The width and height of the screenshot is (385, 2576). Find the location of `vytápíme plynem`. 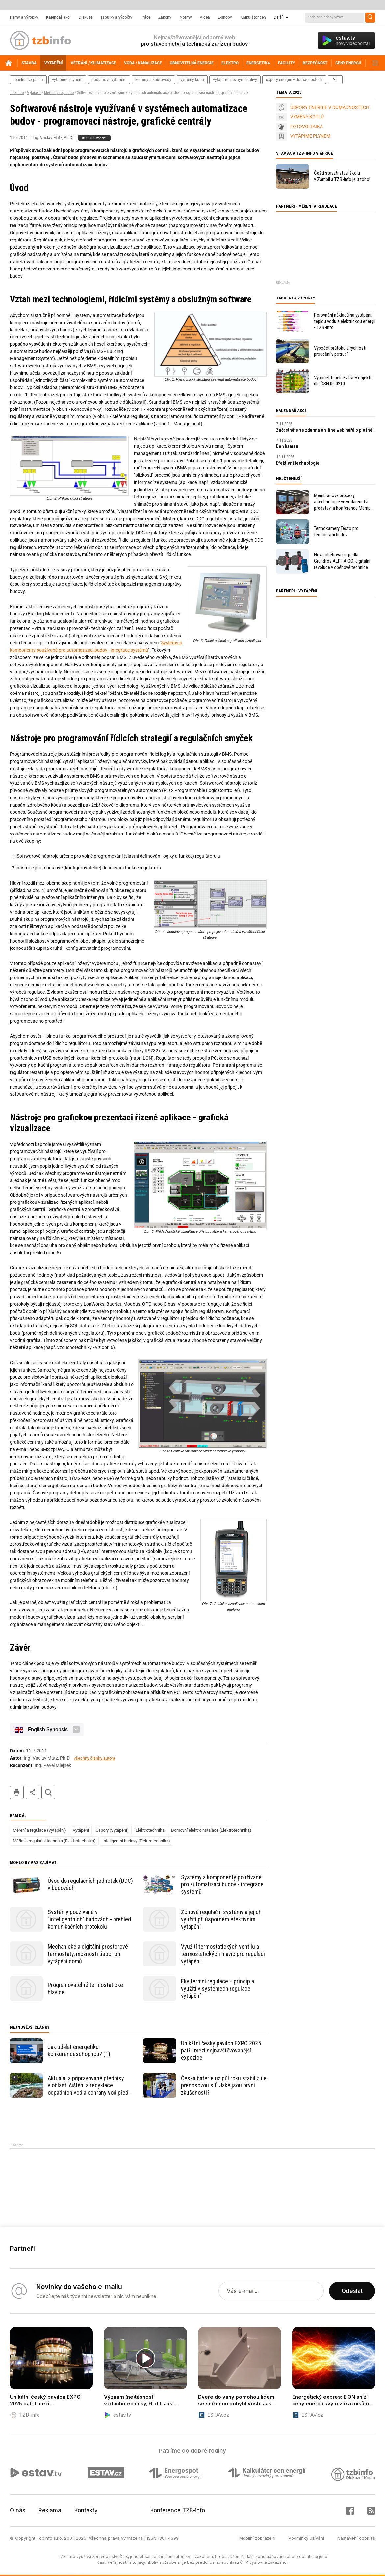

vytápíme plynem is located at coordinates (67, 79).